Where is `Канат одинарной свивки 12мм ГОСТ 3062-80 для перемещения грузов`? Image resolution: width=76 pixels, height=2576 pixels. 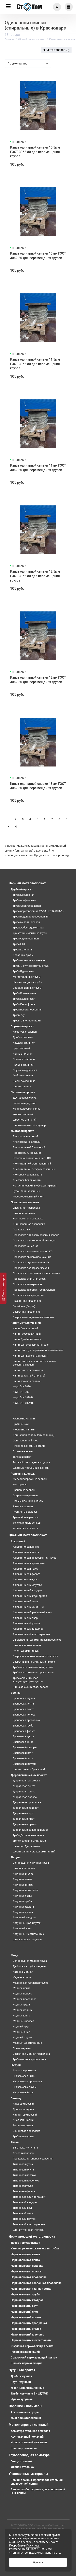 Канат одинарной свивки 12мм ГОСТ 3062-80 для перемещения грузов is located at coordinates (38, 680).